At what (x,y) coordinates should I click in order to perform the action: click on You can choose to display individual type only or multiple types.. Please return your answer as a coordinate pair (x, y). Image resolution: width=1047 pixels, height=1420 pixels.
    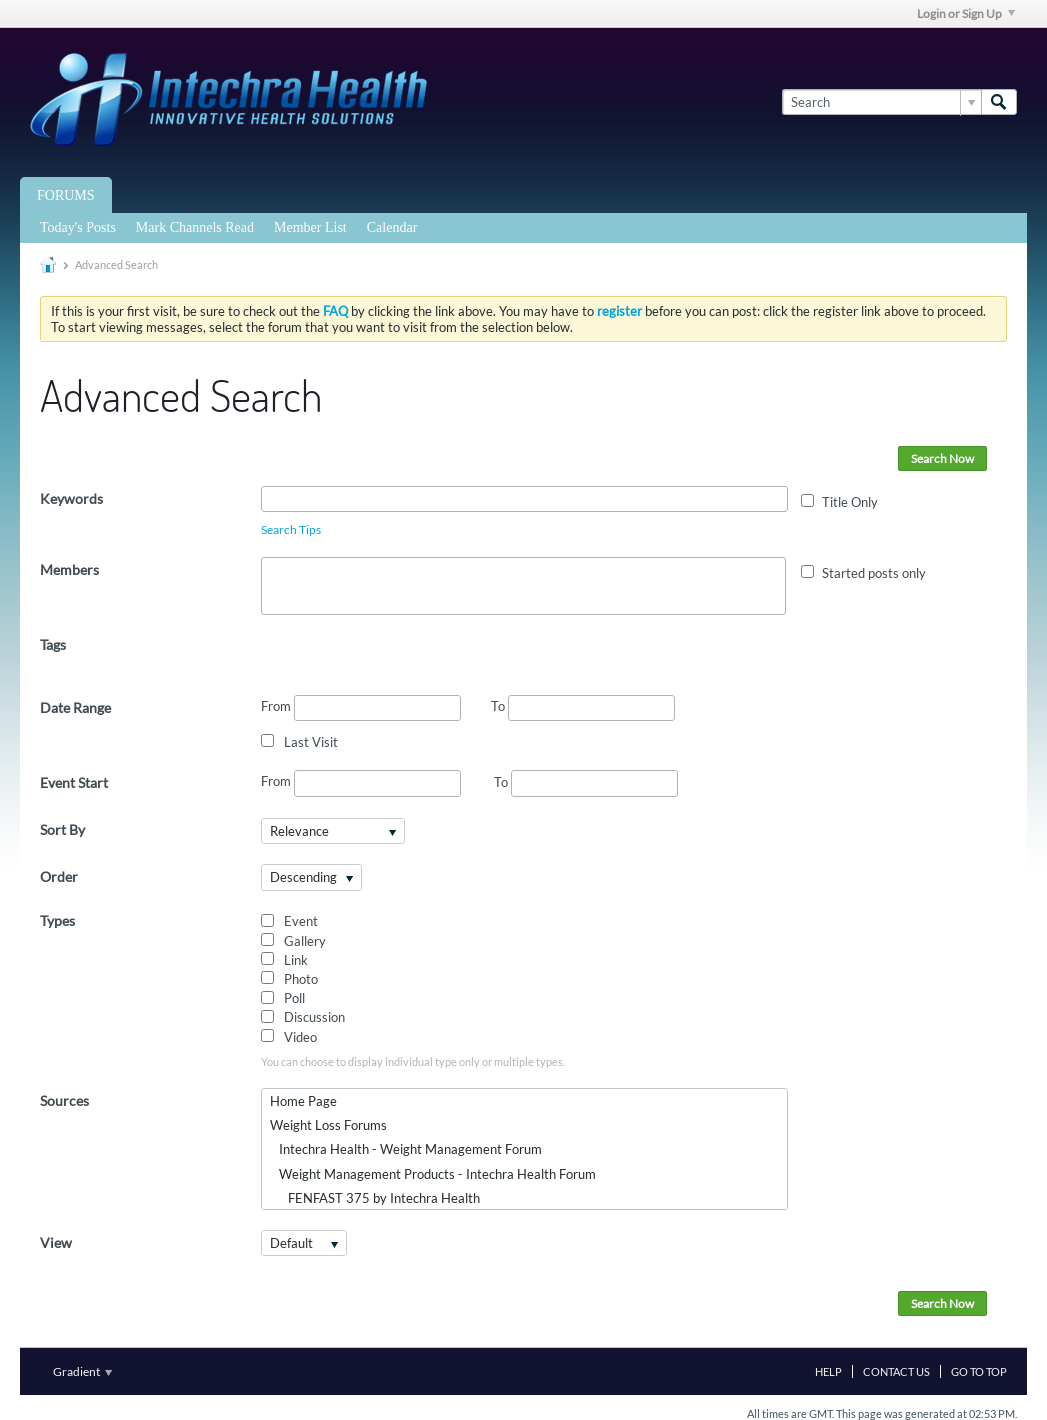
    Looking at the image, I should click on (413, 1061).